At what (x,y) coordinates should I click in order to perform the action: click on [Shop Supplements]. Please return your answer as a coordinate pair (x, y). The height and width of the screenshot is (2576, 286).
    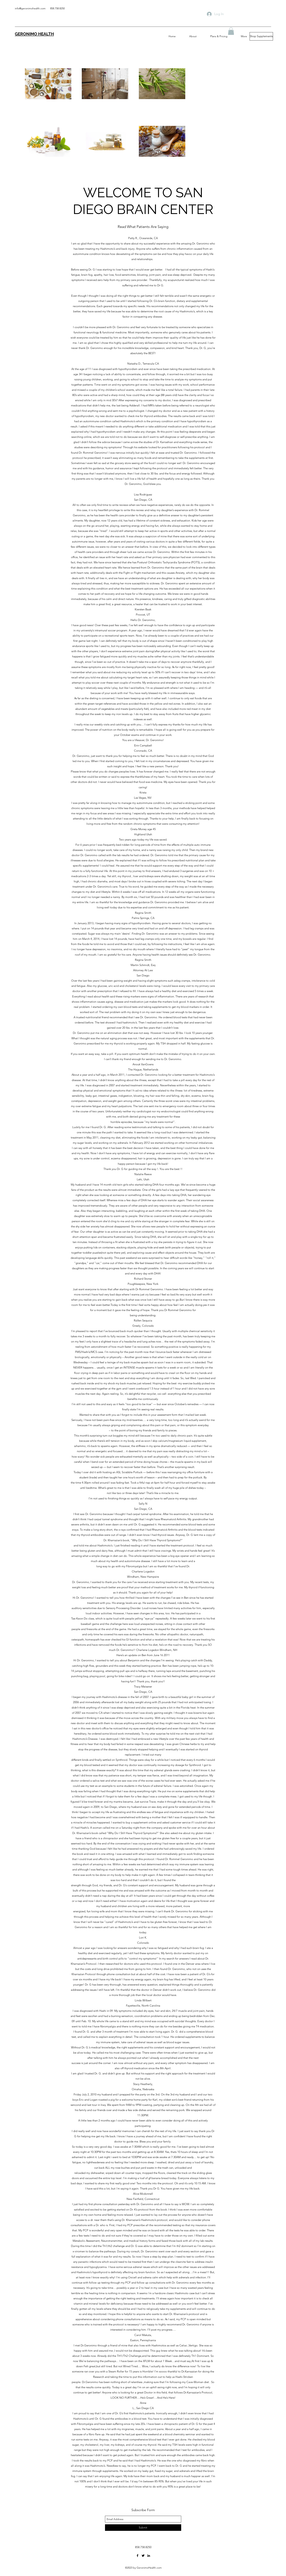
    Looking at the image, I should click on (261, 36).